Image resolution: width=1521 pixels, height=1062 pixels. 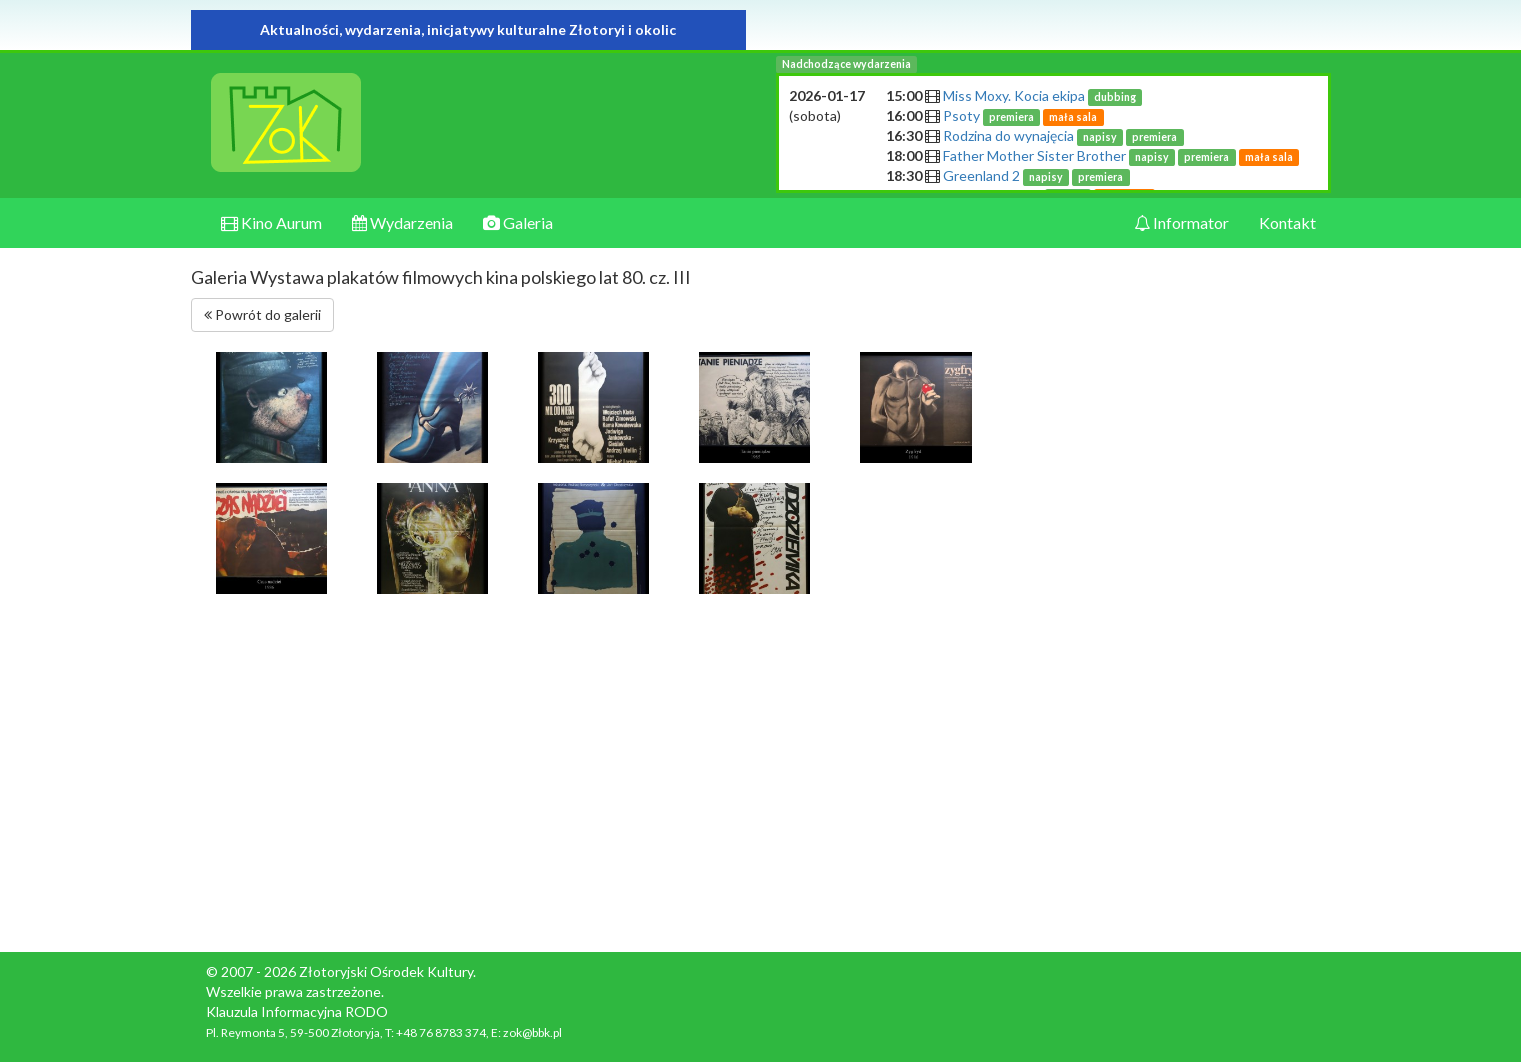 What do you see at coordinates (532, 1032) in the screenshot?
I see `zok@bbk.pl` at bounding box center [532, 1032].